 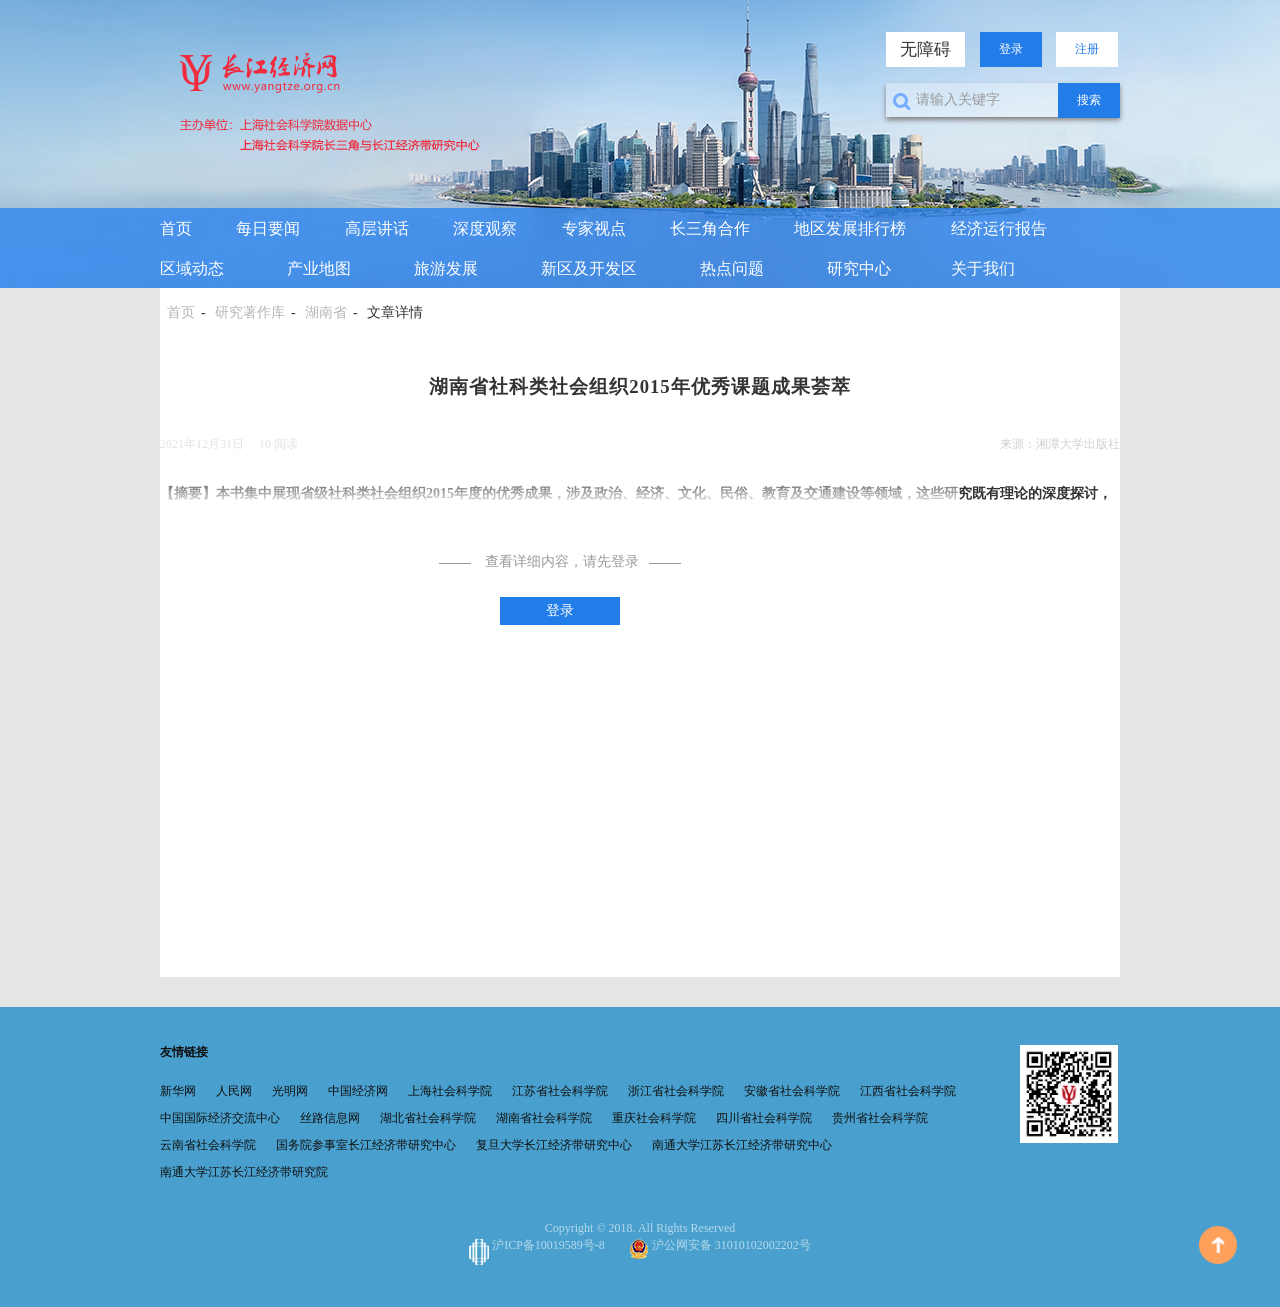 I want to click on 丝路信息网, so click(x=330, y=1118).